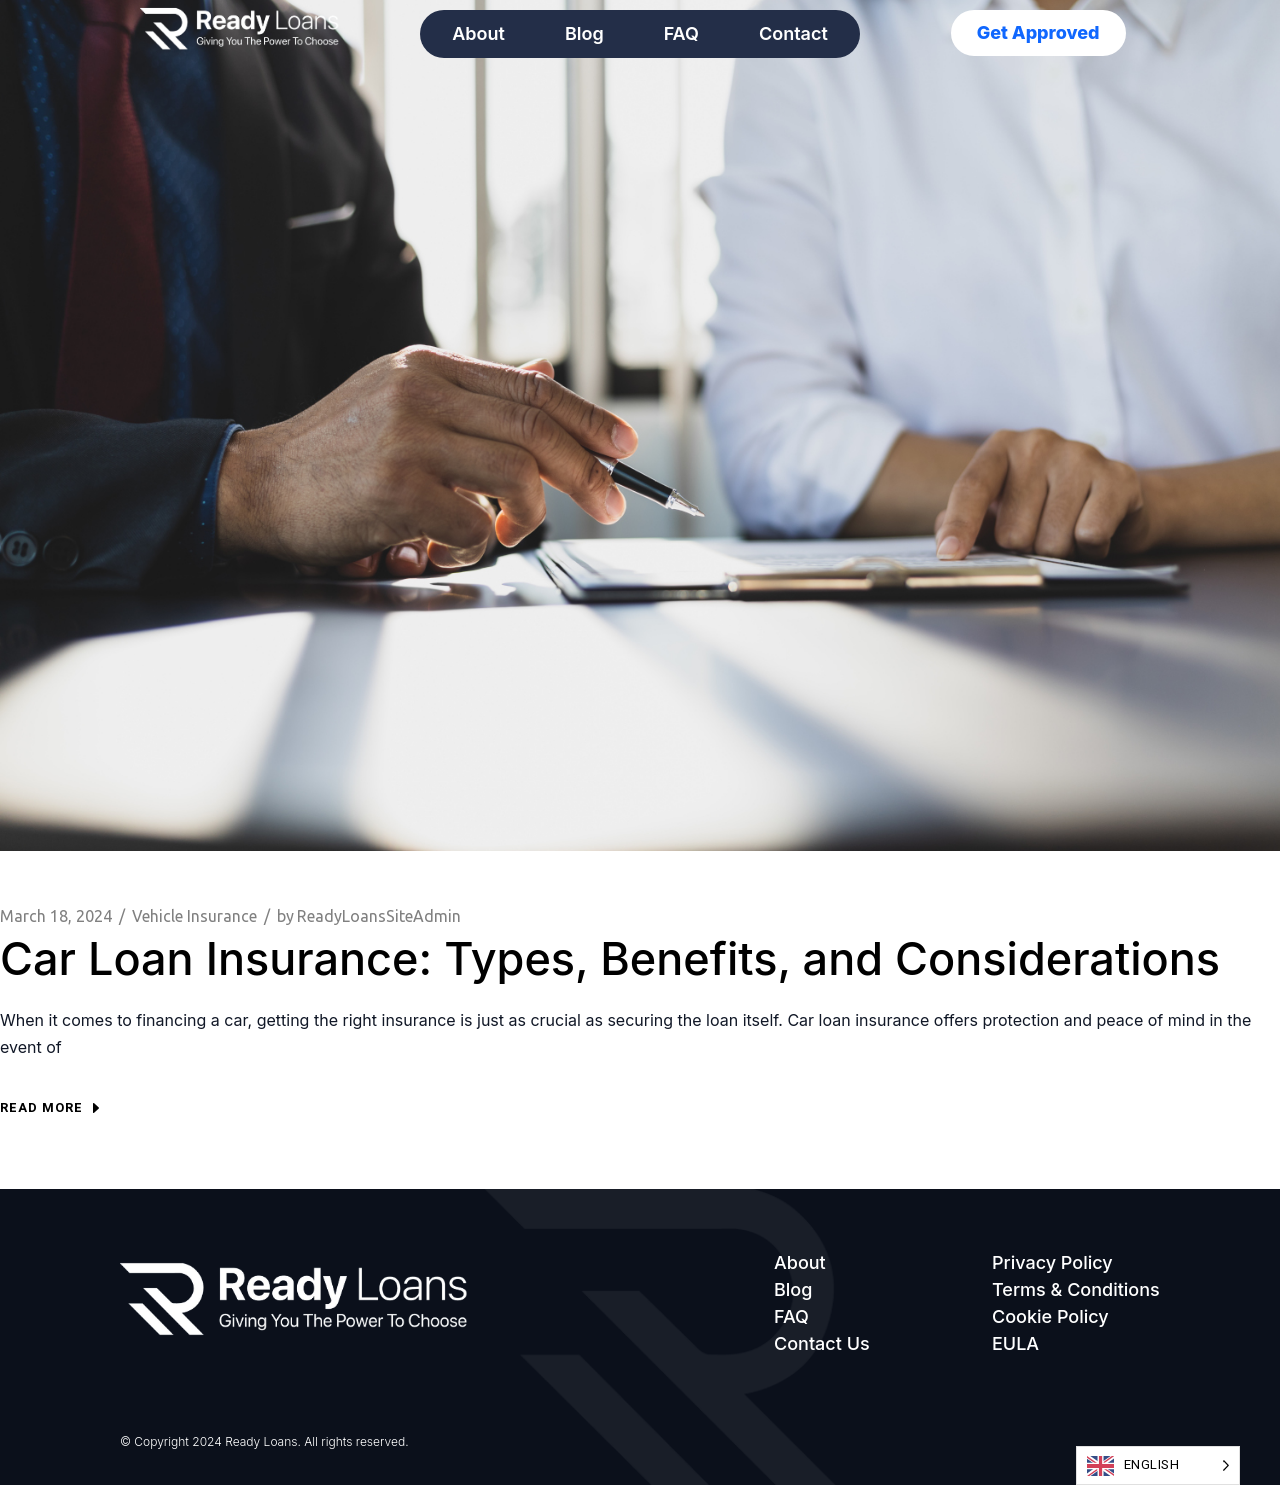 Image resolution: width=1280 pixels, height=1485 pixels. What do you see at coordinates (610, 958) in the screenshot?
I see `Car Loan Insurance: Types, Benefits, and Considerations` at bounding box center [610, 958].